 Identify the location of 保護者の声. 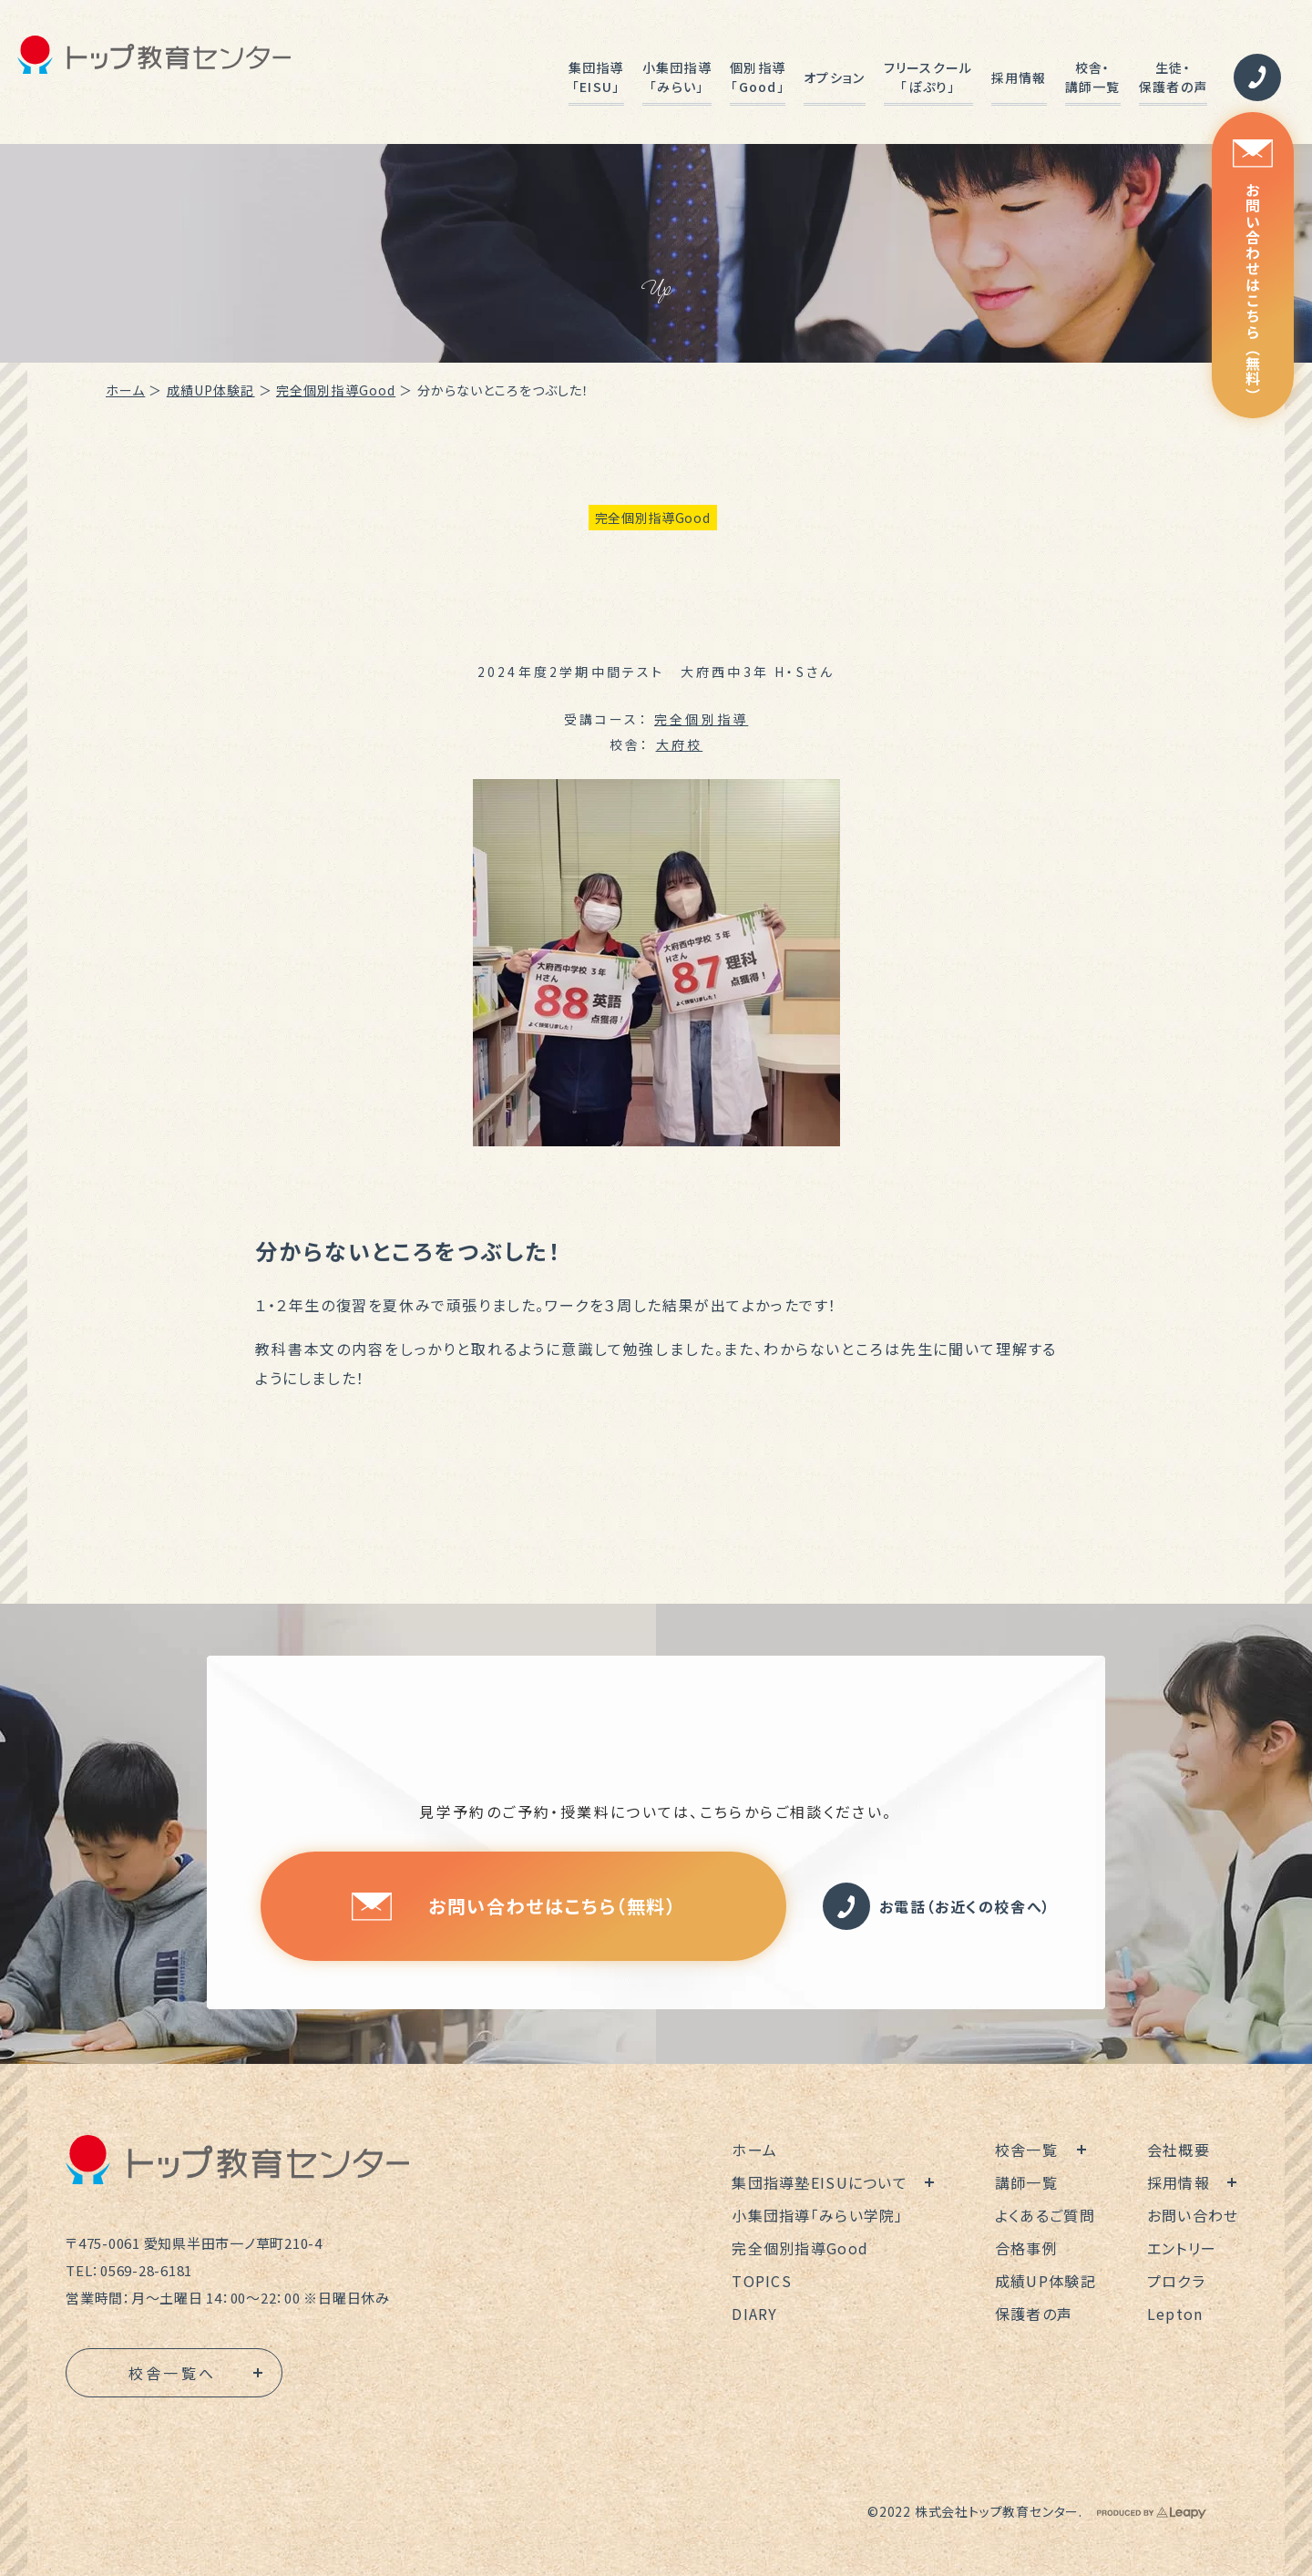
(1033, 2314).